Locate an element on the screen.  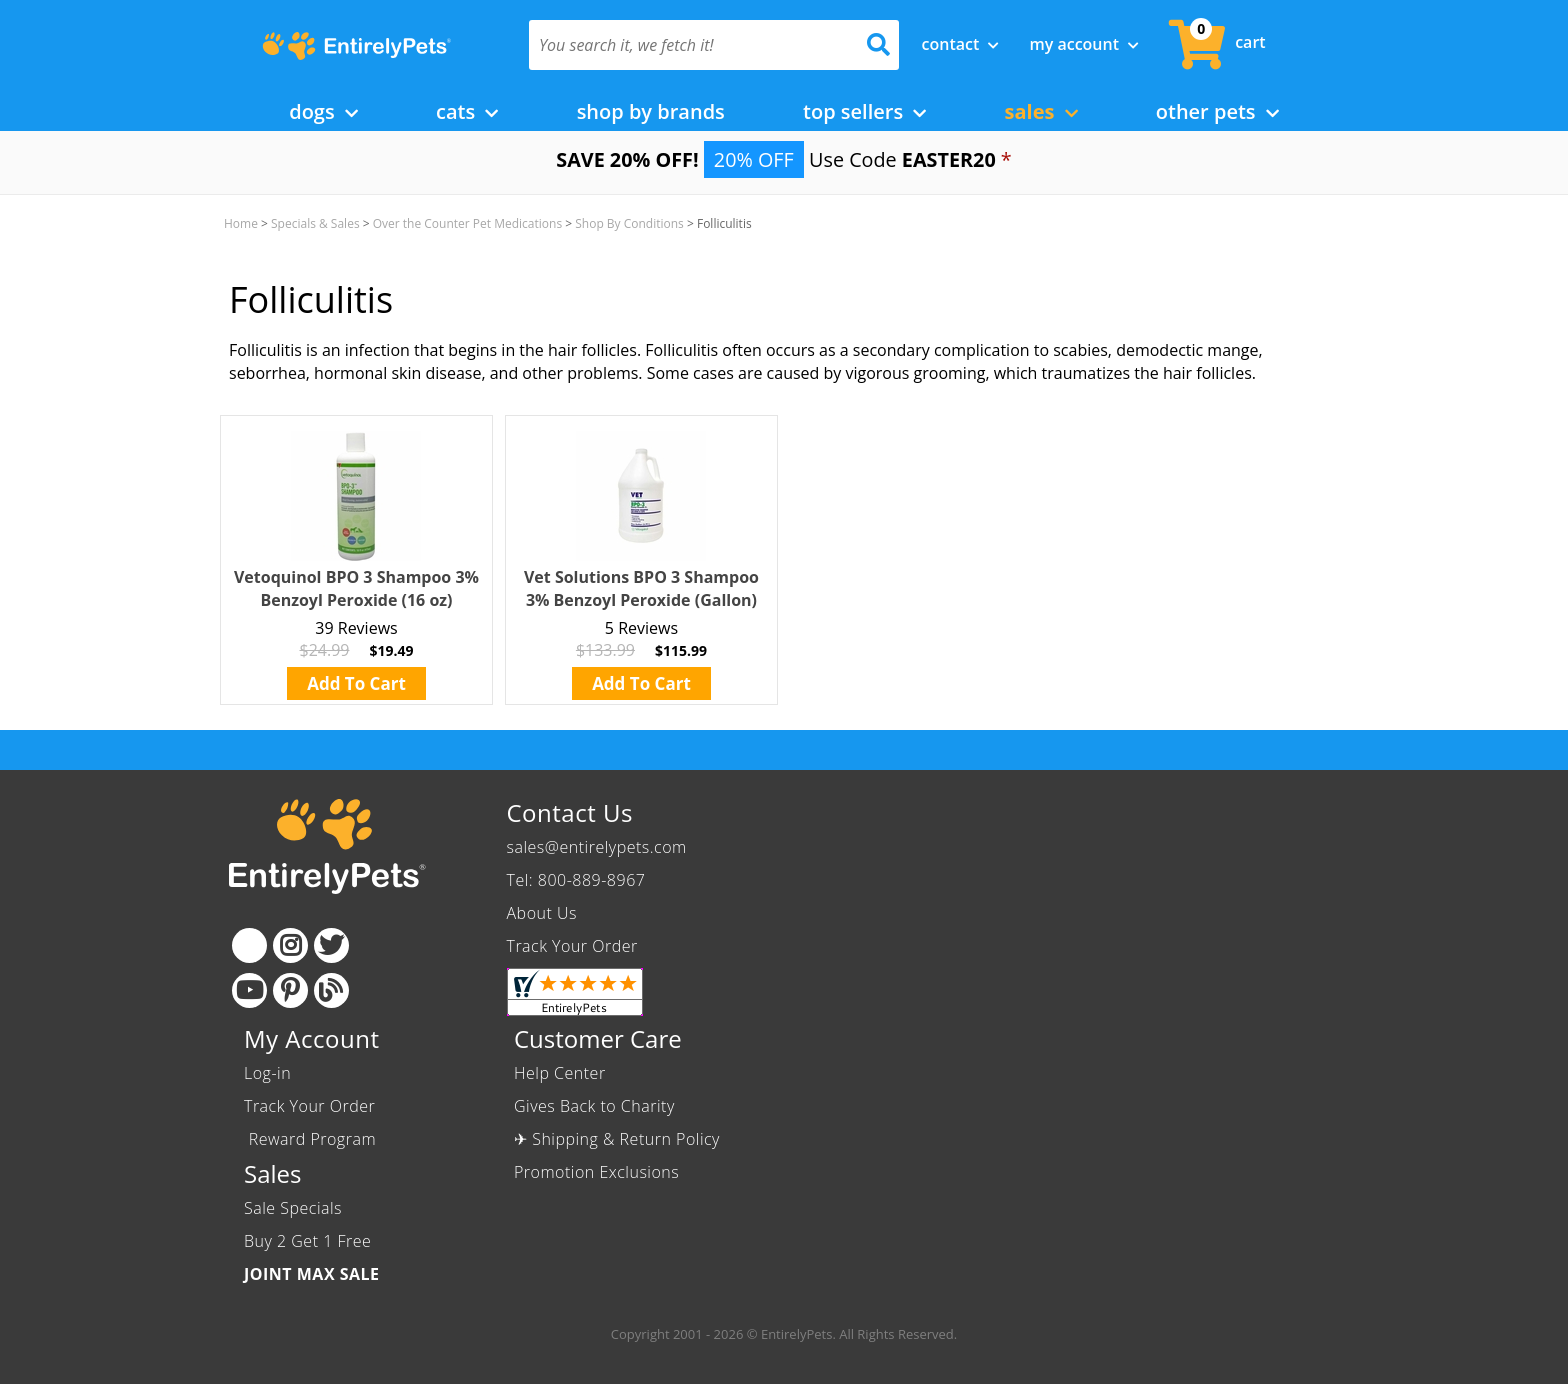
Promotion Exclusions is located at coordinates (596, 1172).